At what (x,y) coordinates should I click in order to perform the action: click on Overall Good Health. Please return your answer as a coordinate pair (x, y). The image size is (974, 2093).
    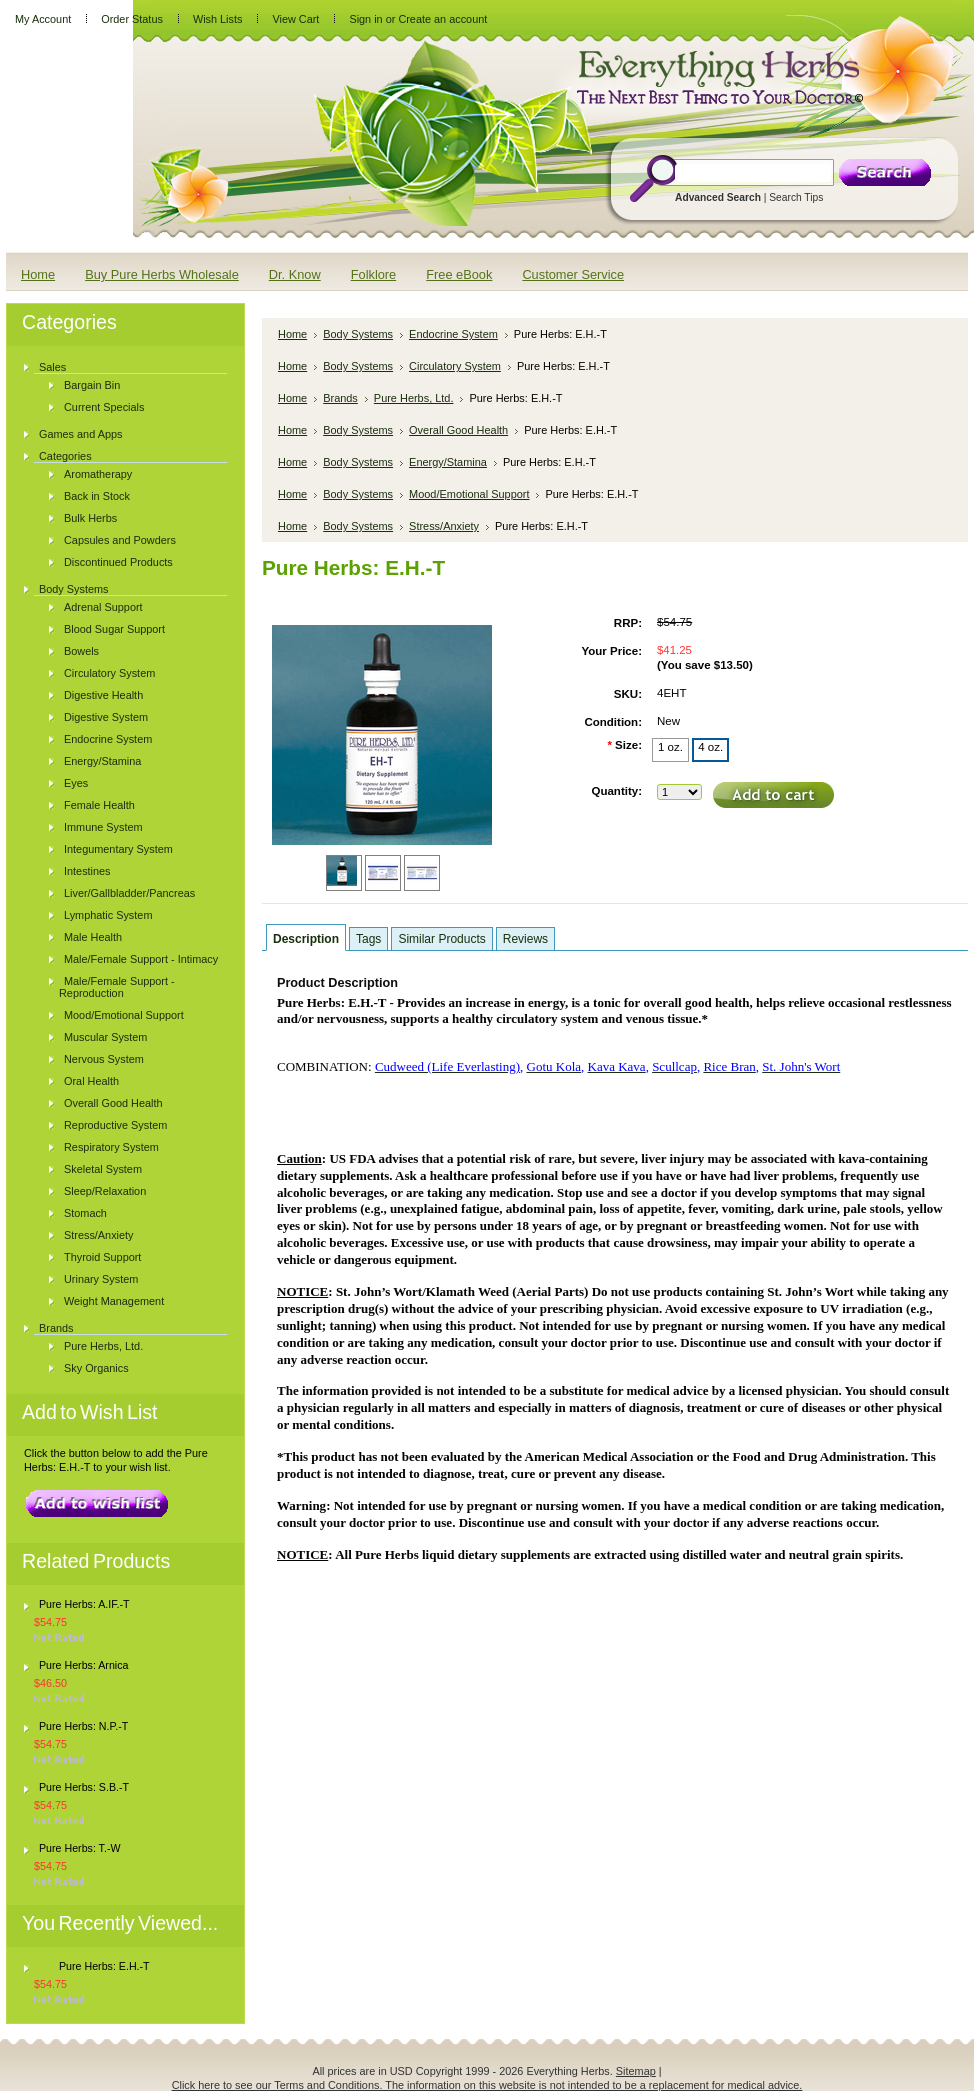
    Looking at the image, I should click on (113, 1103).